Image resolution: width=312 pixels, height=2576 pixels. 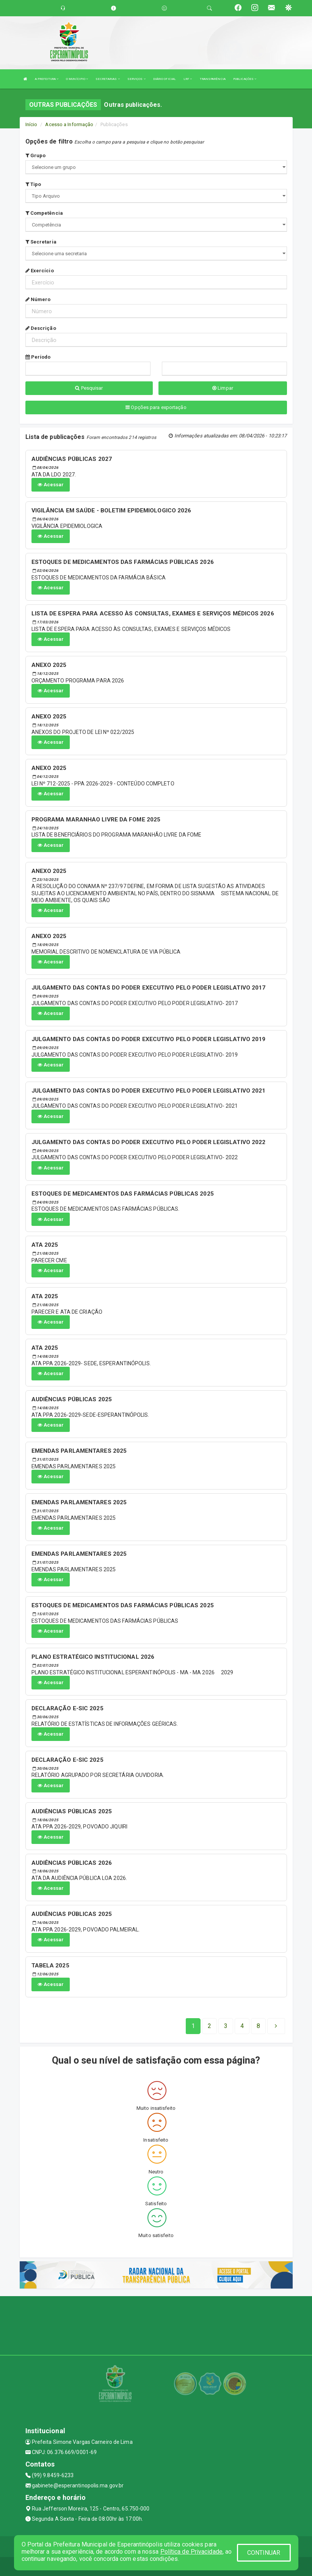 What do you see at coordinates (38, 299) in the screenshot?
I see `Número` at bounding box center [38, 299].